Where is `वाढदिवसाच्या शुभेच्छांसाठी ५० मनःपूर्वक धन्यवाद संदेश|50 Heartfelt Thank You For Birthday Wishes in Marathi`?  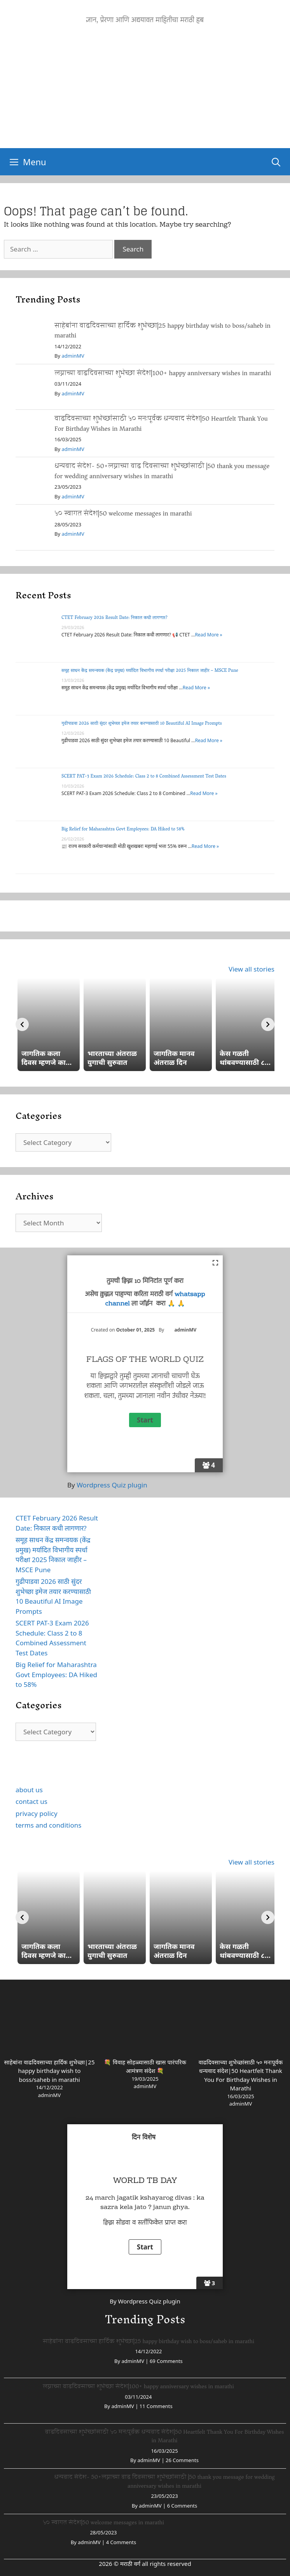 वाढदिवसाच्या शुभेच्छांसाठी ५० मनःपूर्वक धन्यवाद संदेश|50 Heartfelt Thank You For Birthday Wishes in Marathi is located at coordinates (160, 423).